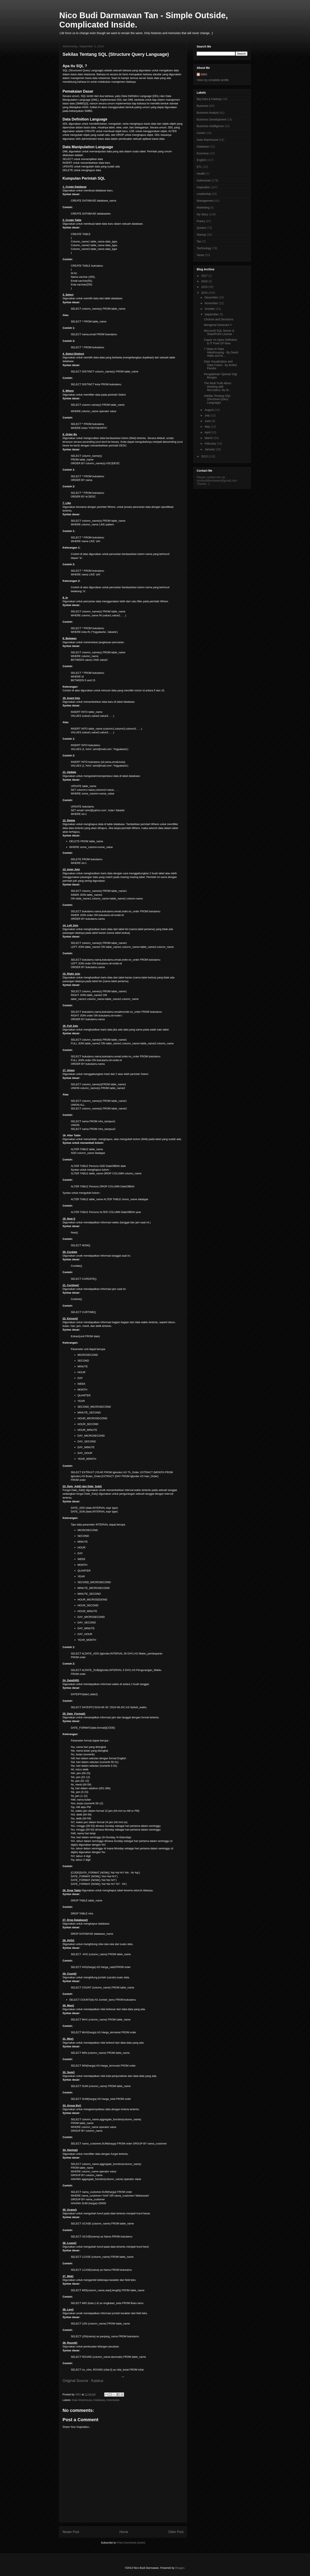 The image size is (310, 2576). I want to click on October, so click(210, 308).